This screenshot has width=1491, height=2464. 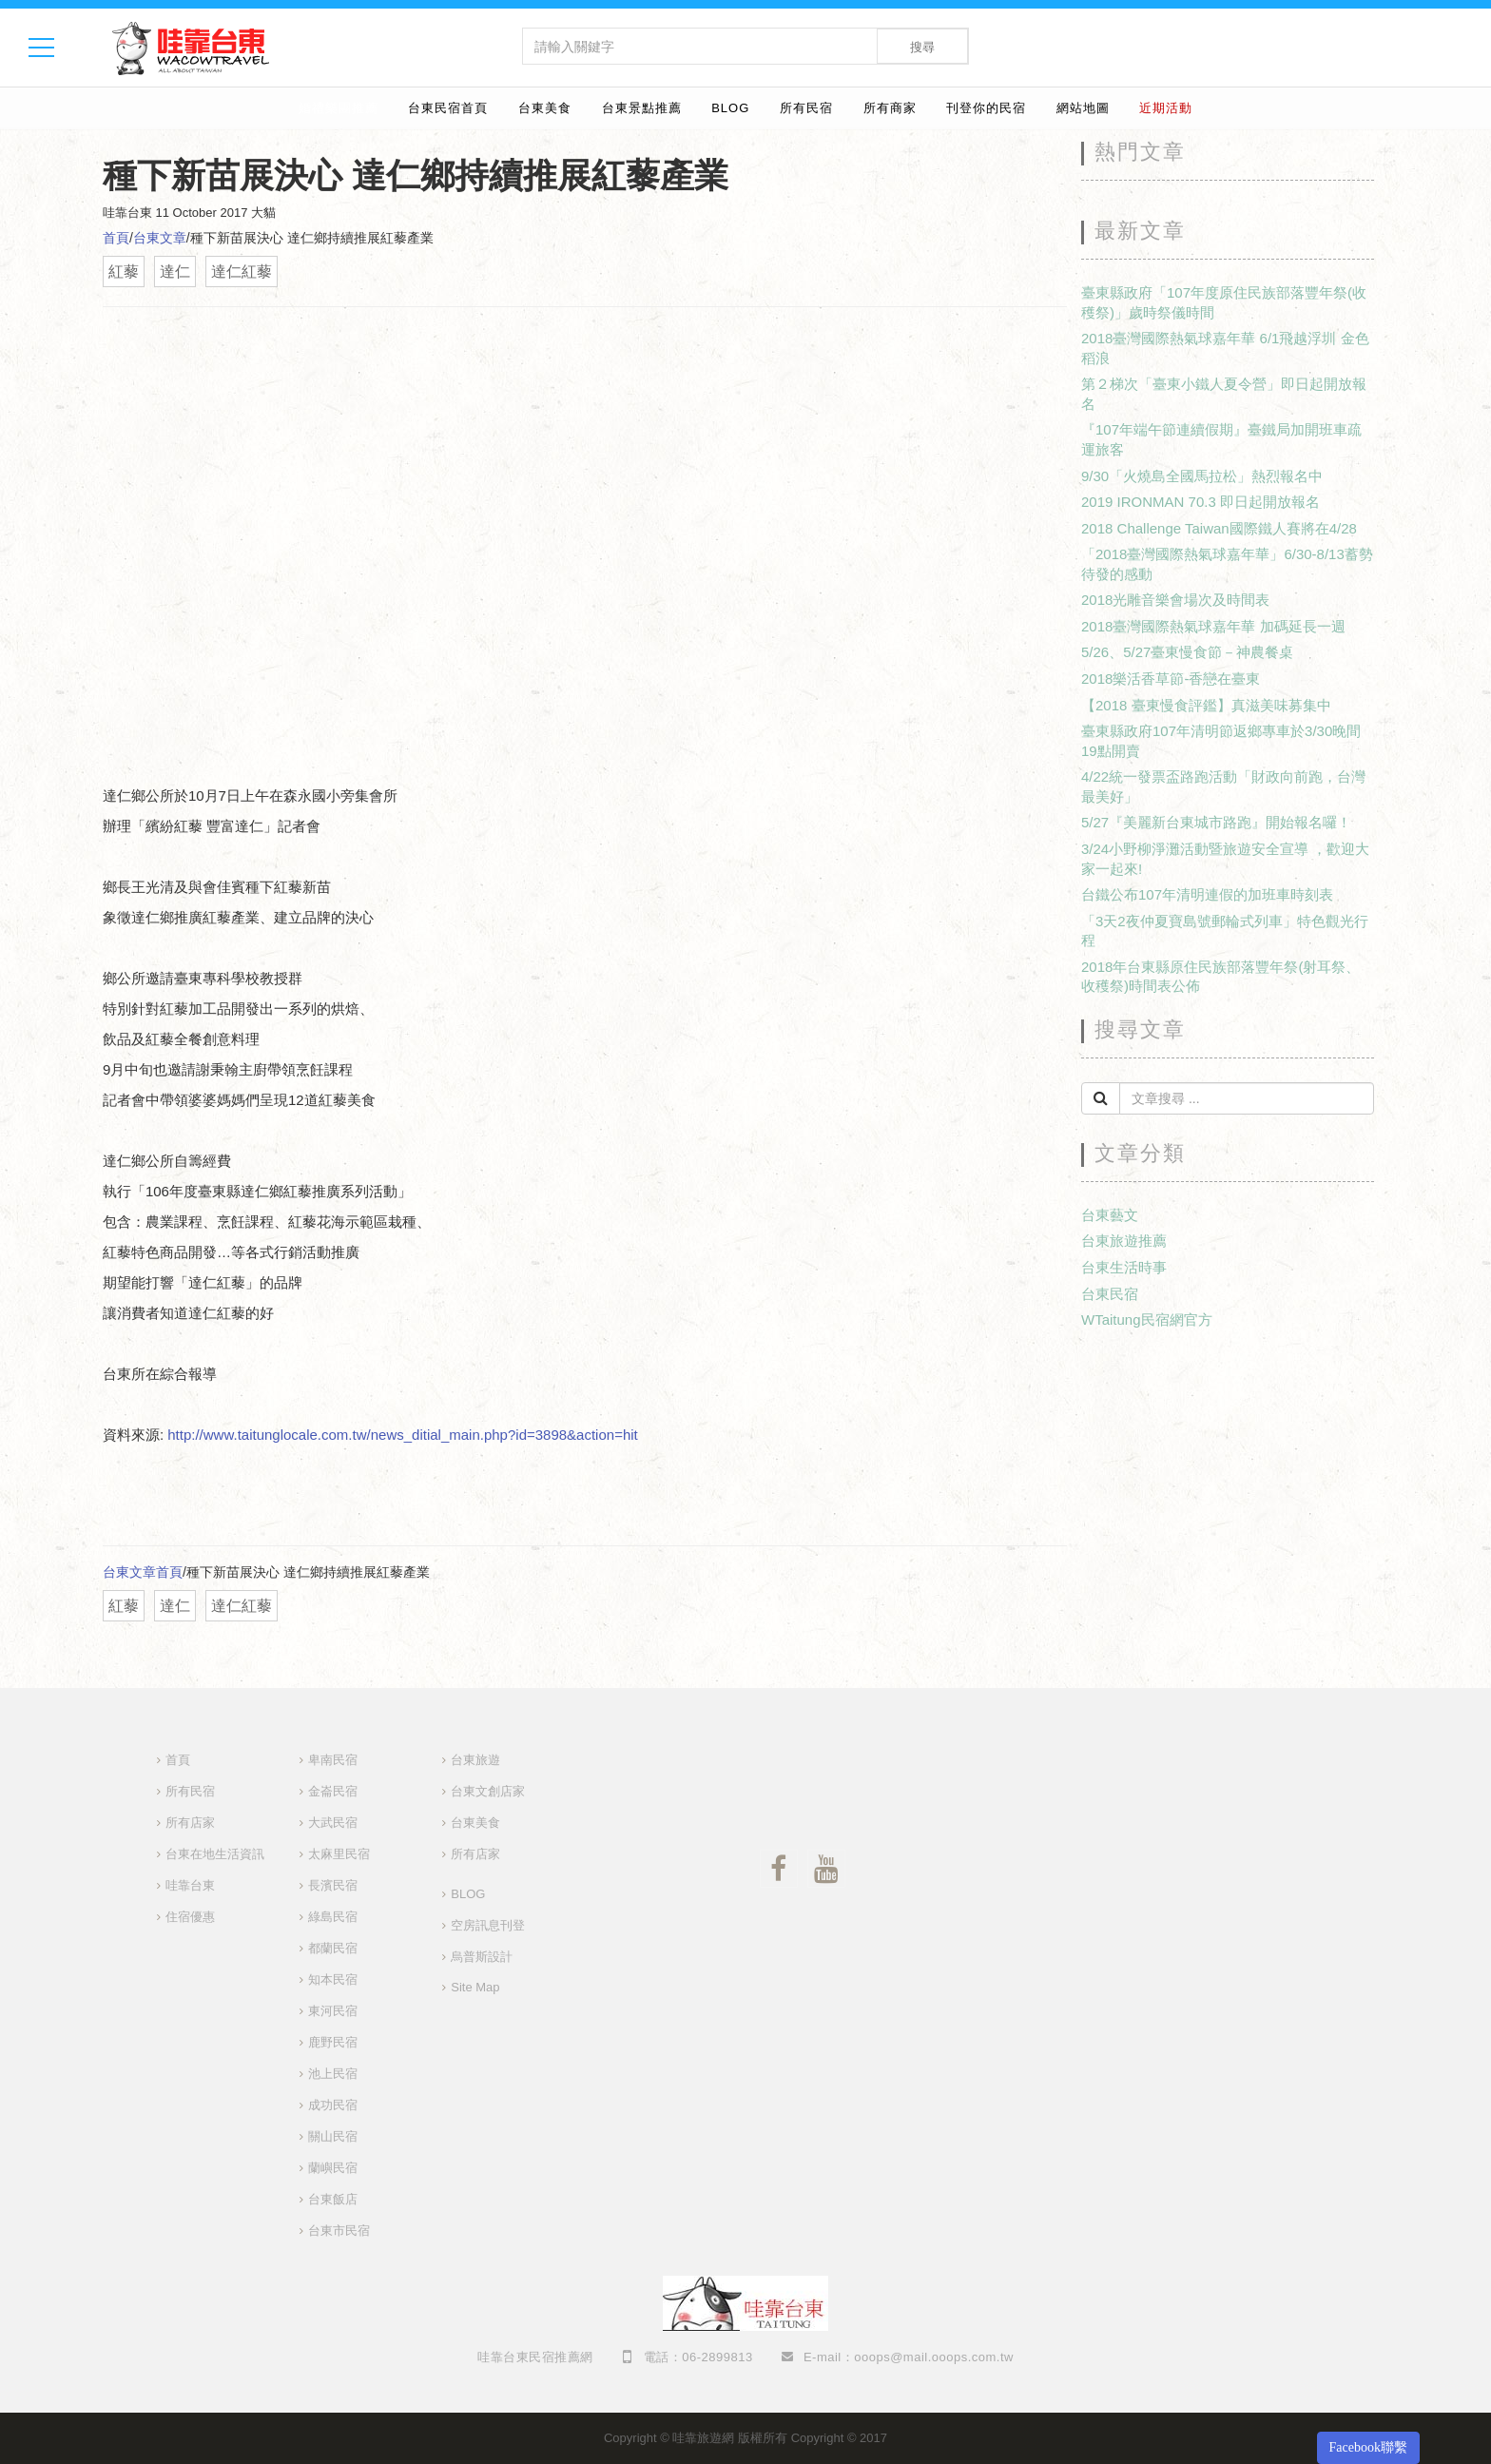 What do you see at coordinates (1109, 1215) in the screenshot?
I see `台東藝文` at bounding box center [1109, 1215].